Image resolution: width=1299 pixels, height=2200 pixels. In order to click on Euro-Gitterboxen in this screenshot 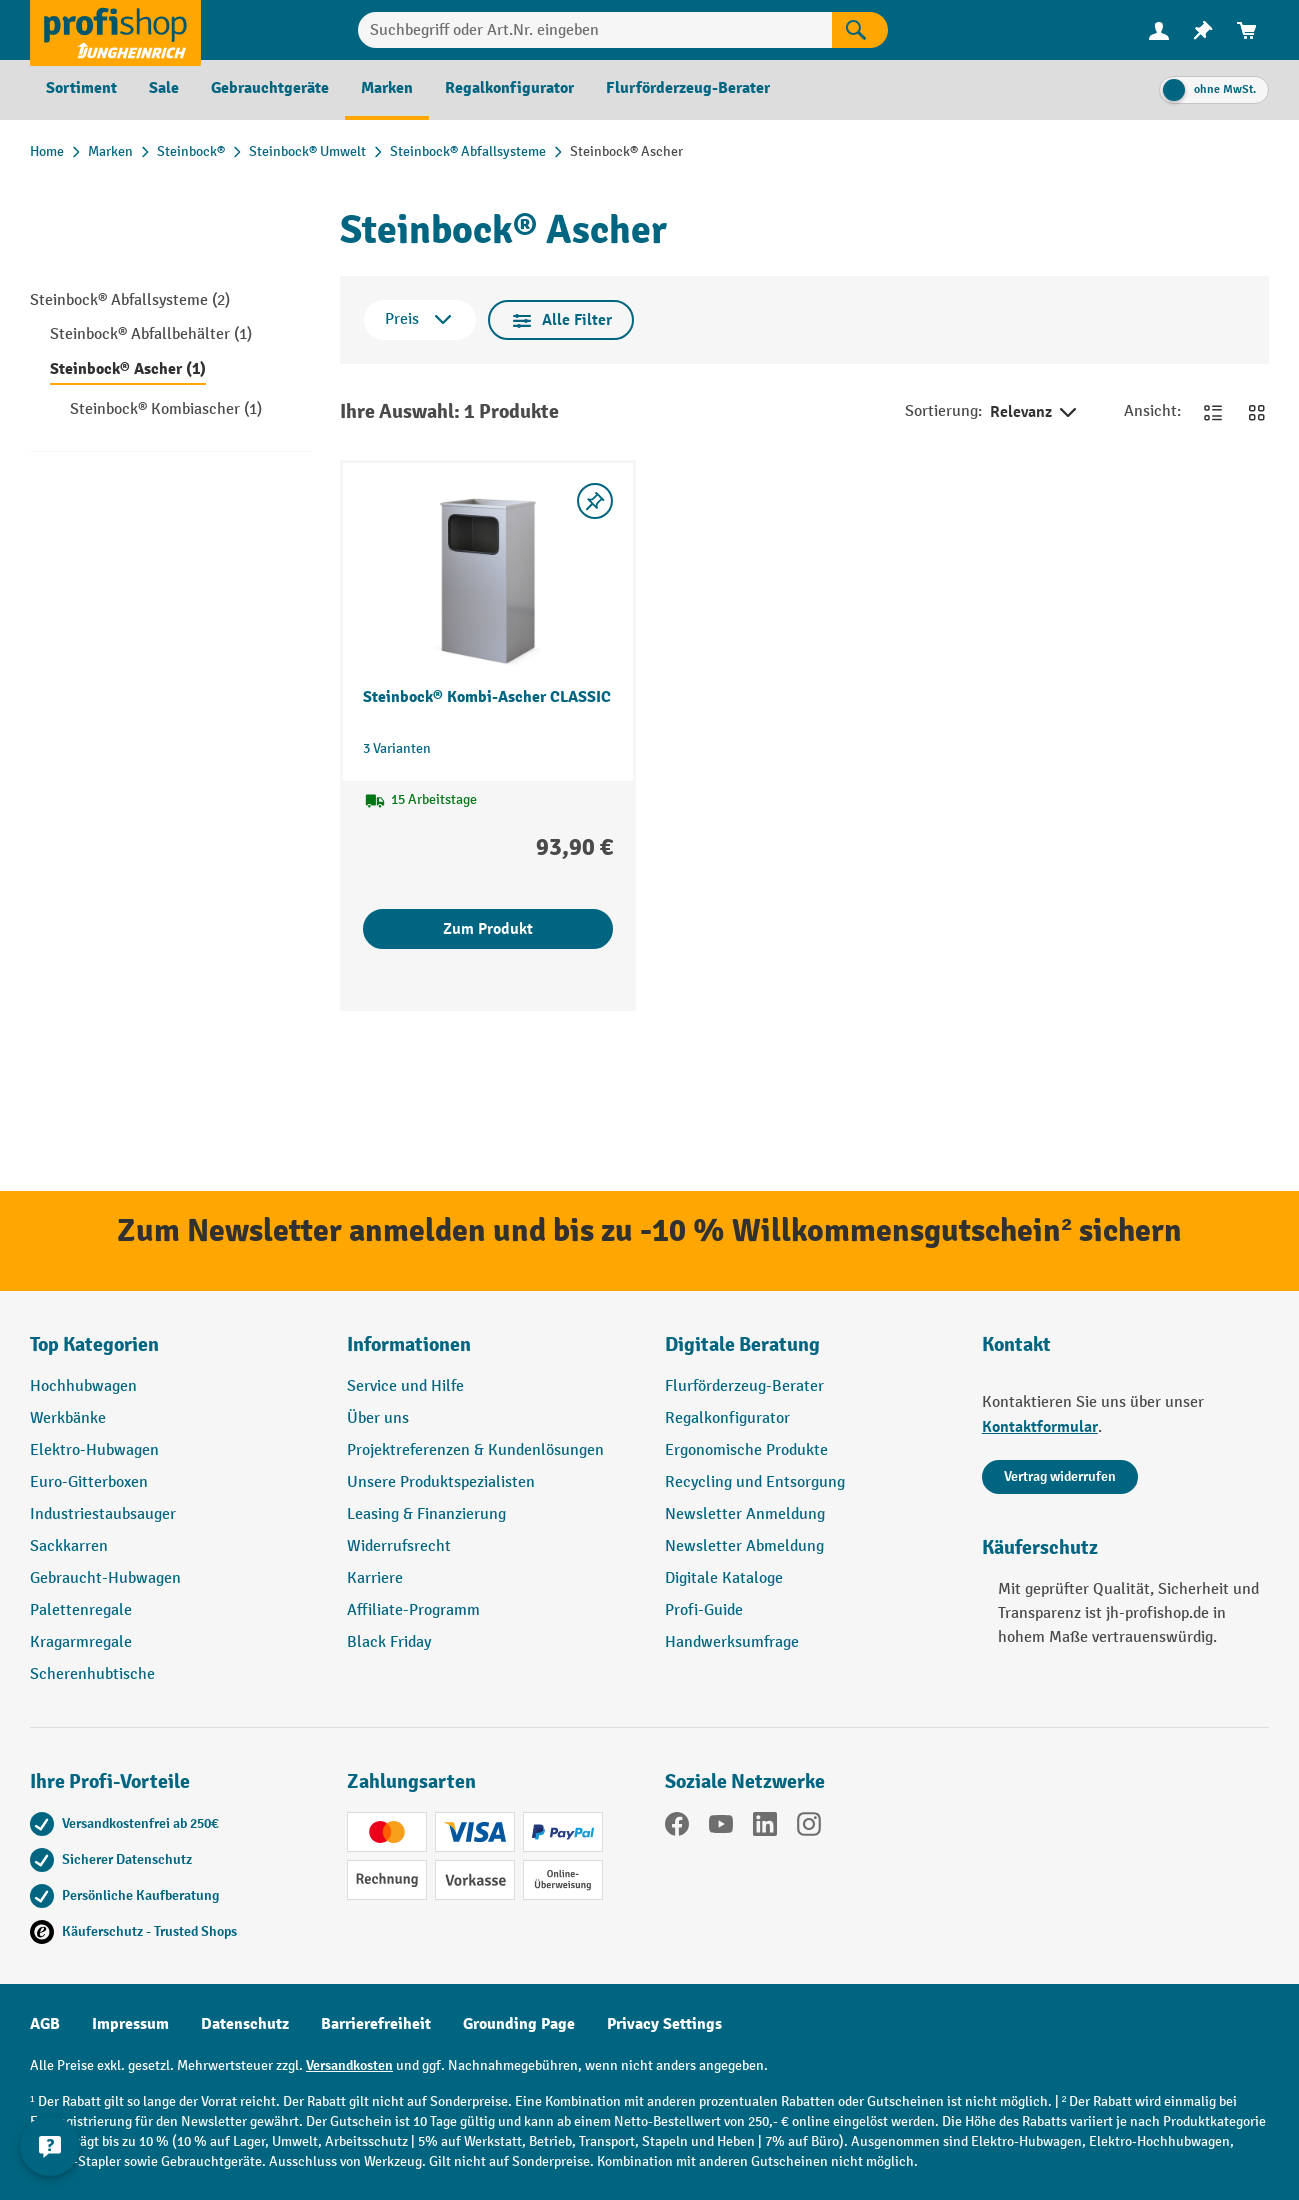, I will do `click(89, 1482)`.